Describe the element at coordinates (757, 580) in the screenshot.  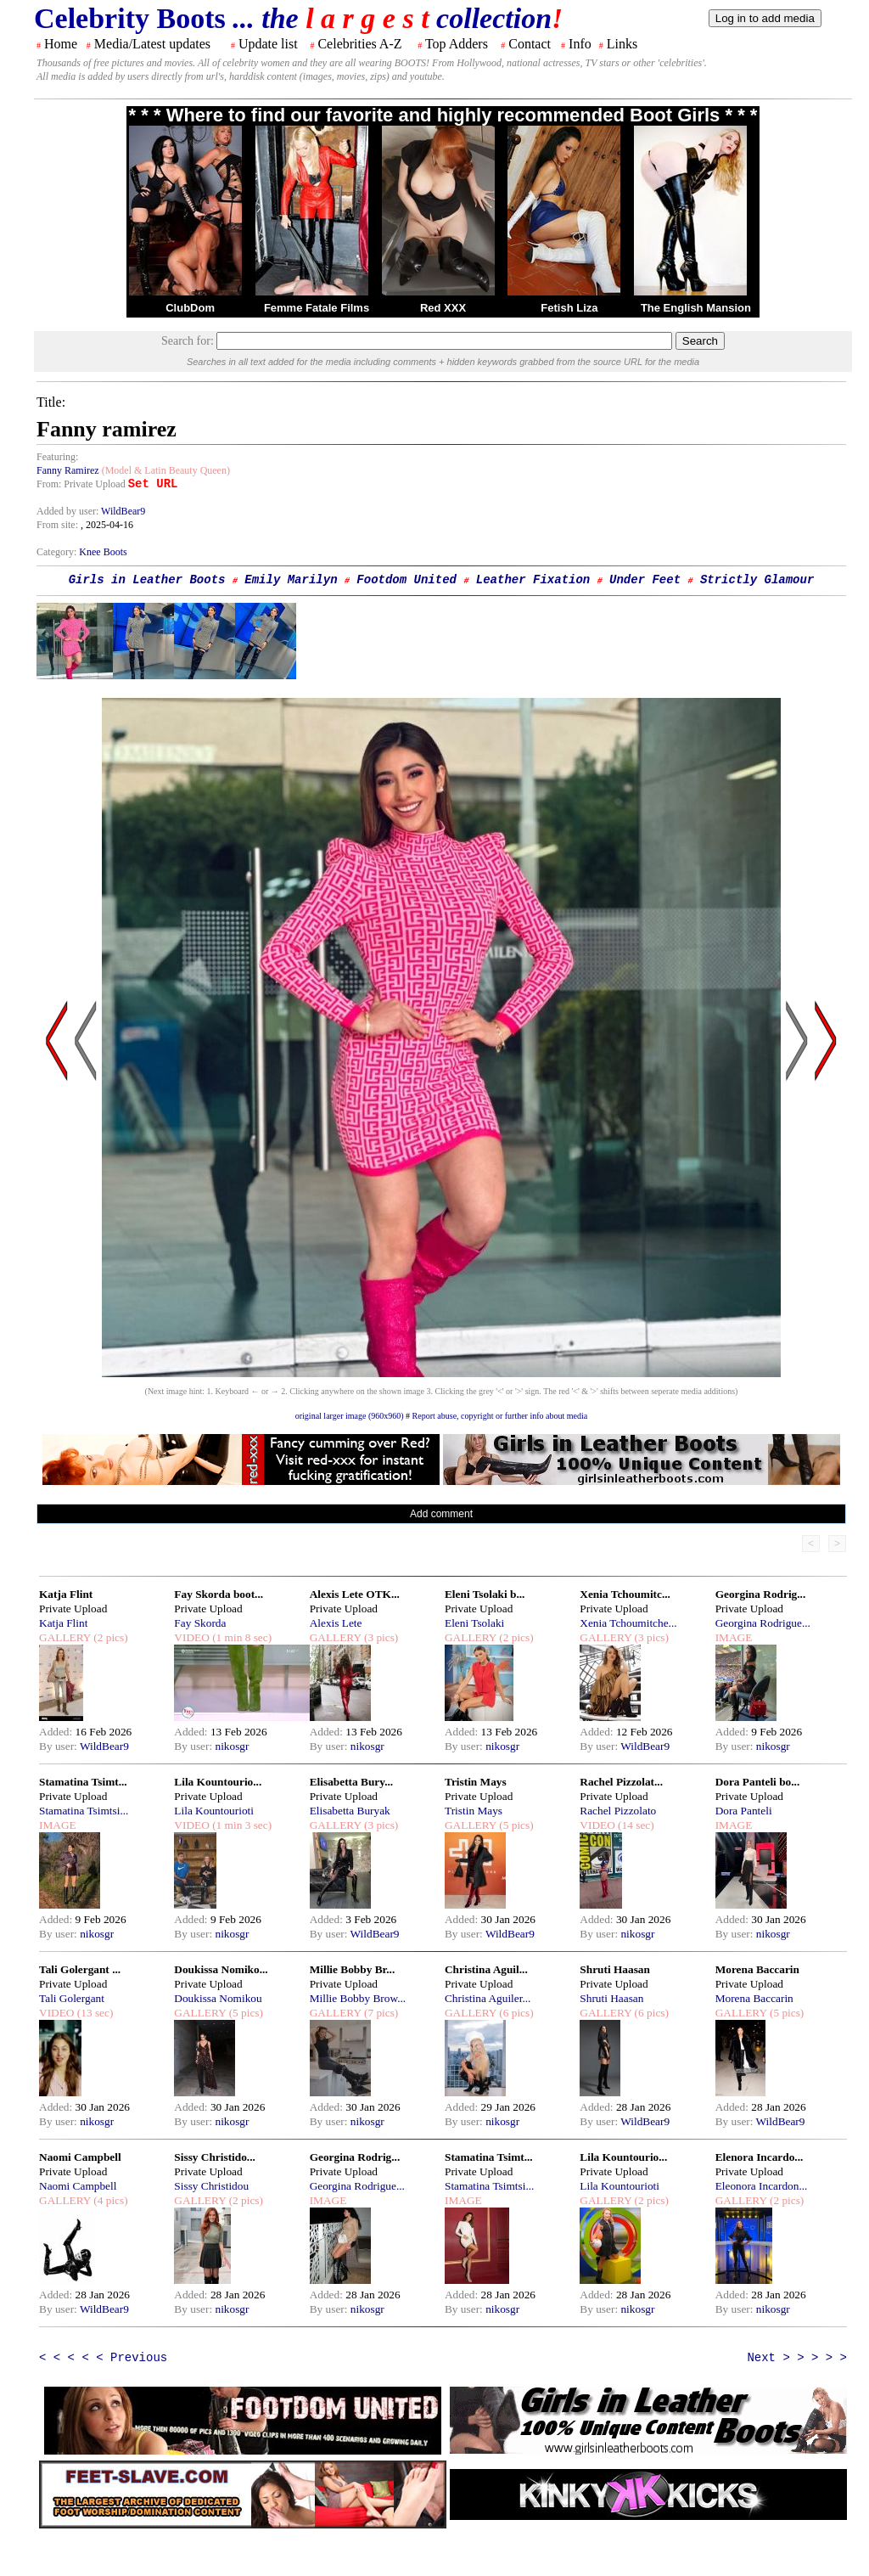
I see `Strictly Glamour` at that location.